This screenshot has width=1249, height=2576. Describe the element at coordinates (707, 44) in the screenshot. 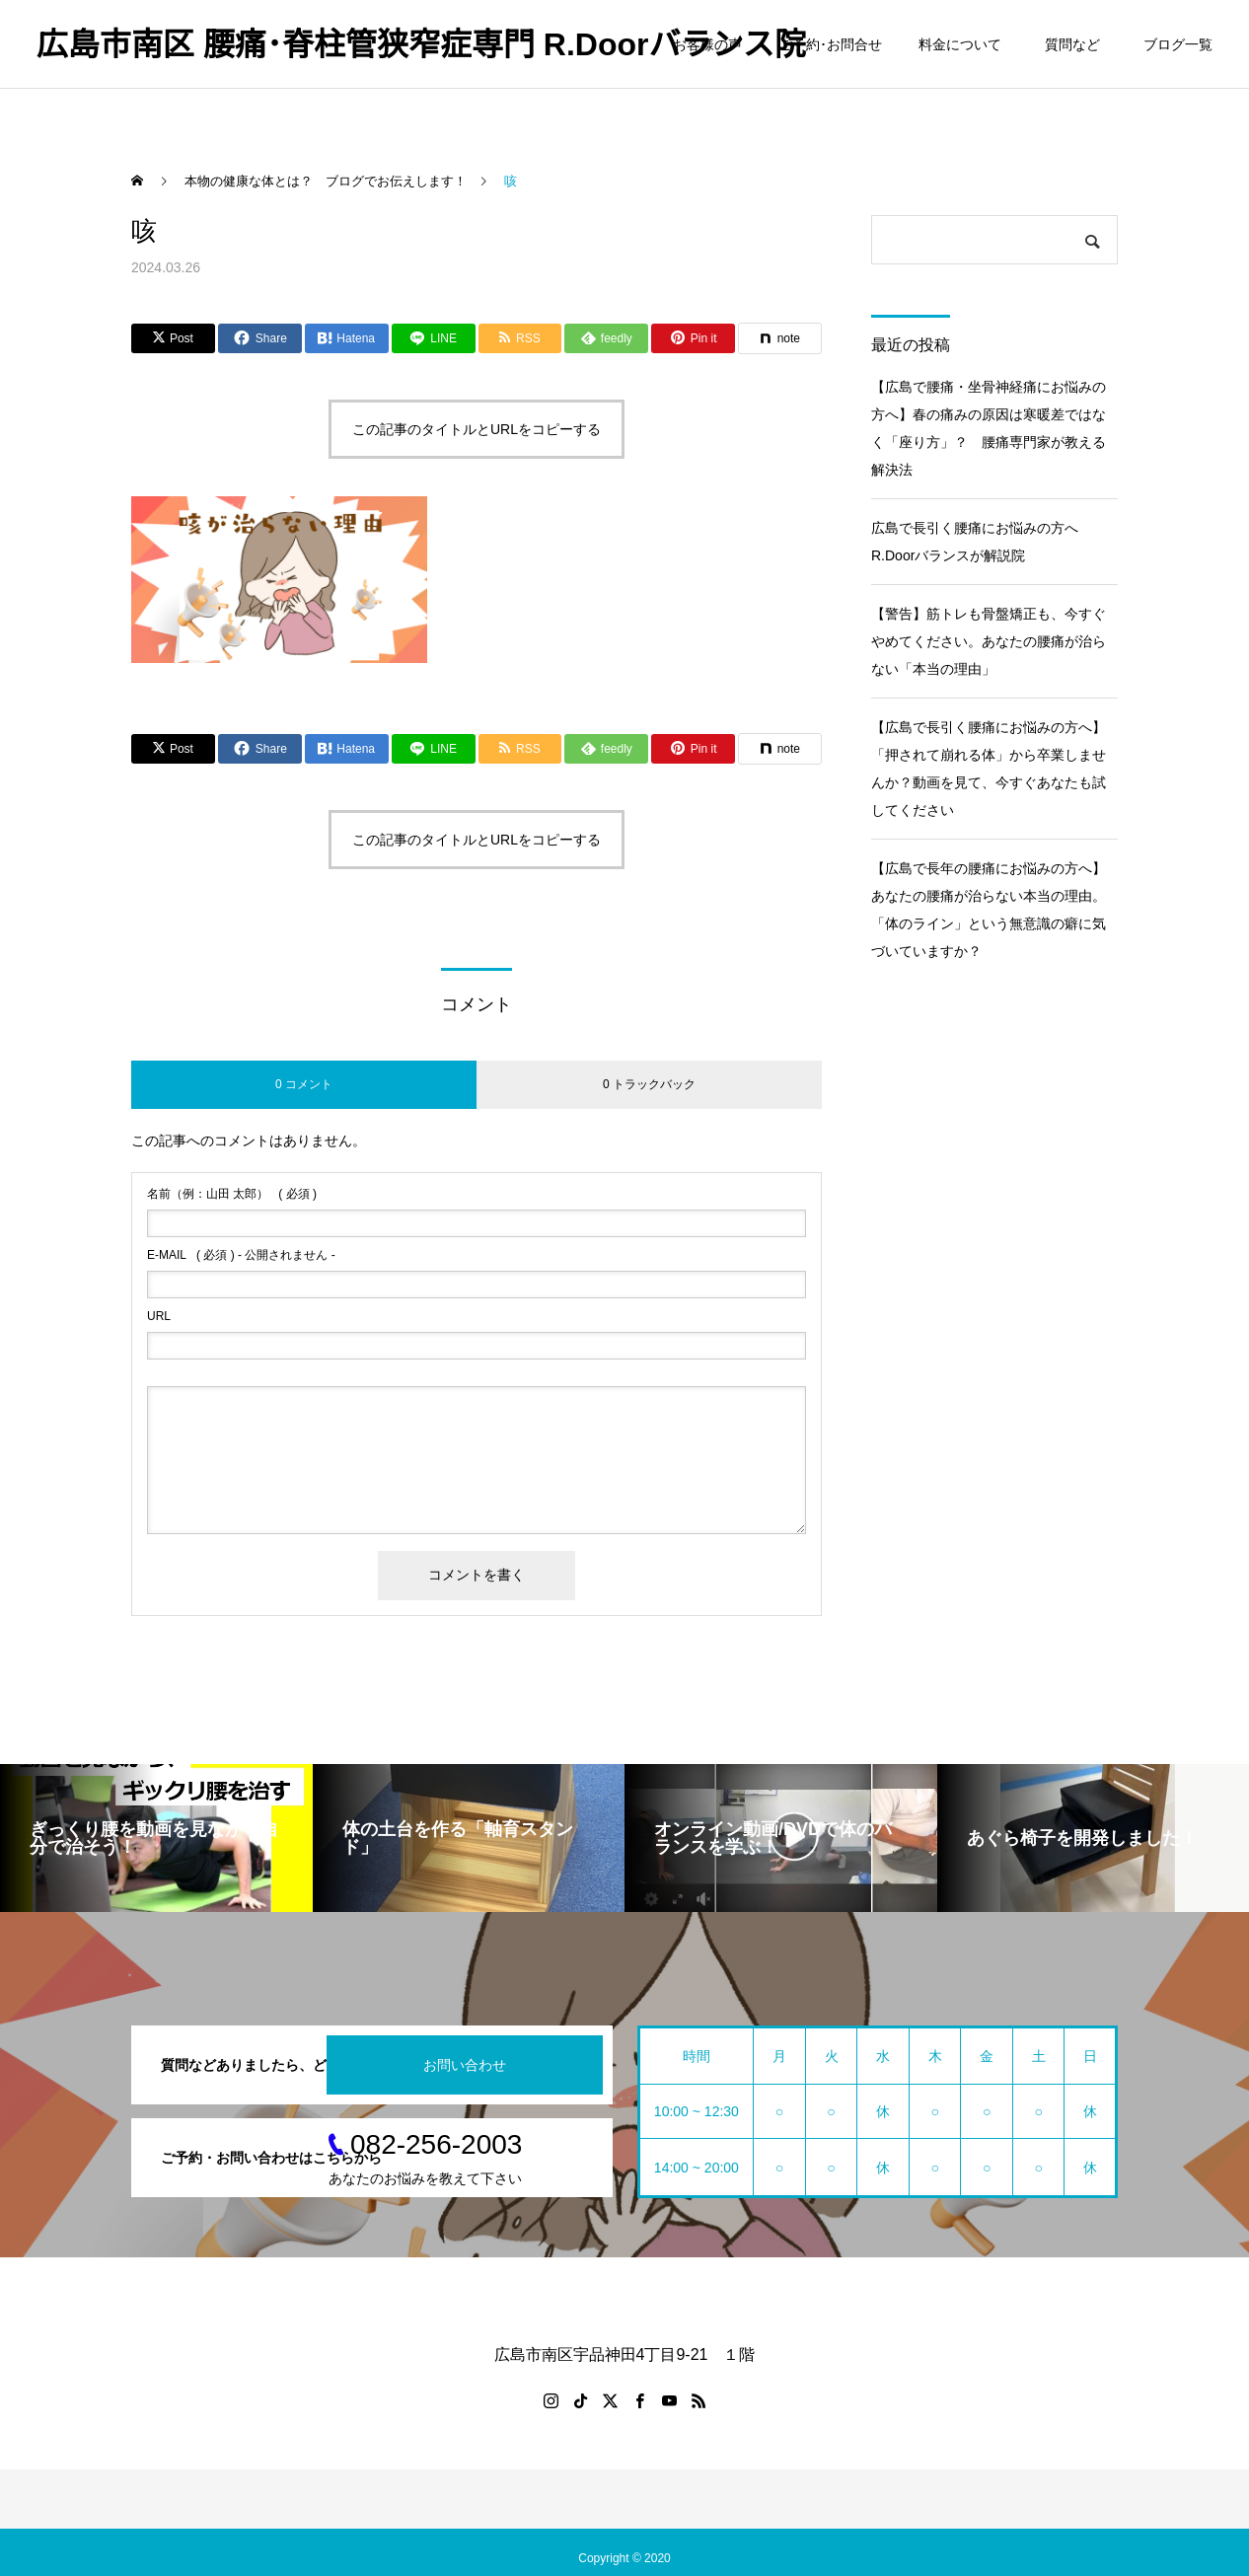

I see `お客様の声` at that location.